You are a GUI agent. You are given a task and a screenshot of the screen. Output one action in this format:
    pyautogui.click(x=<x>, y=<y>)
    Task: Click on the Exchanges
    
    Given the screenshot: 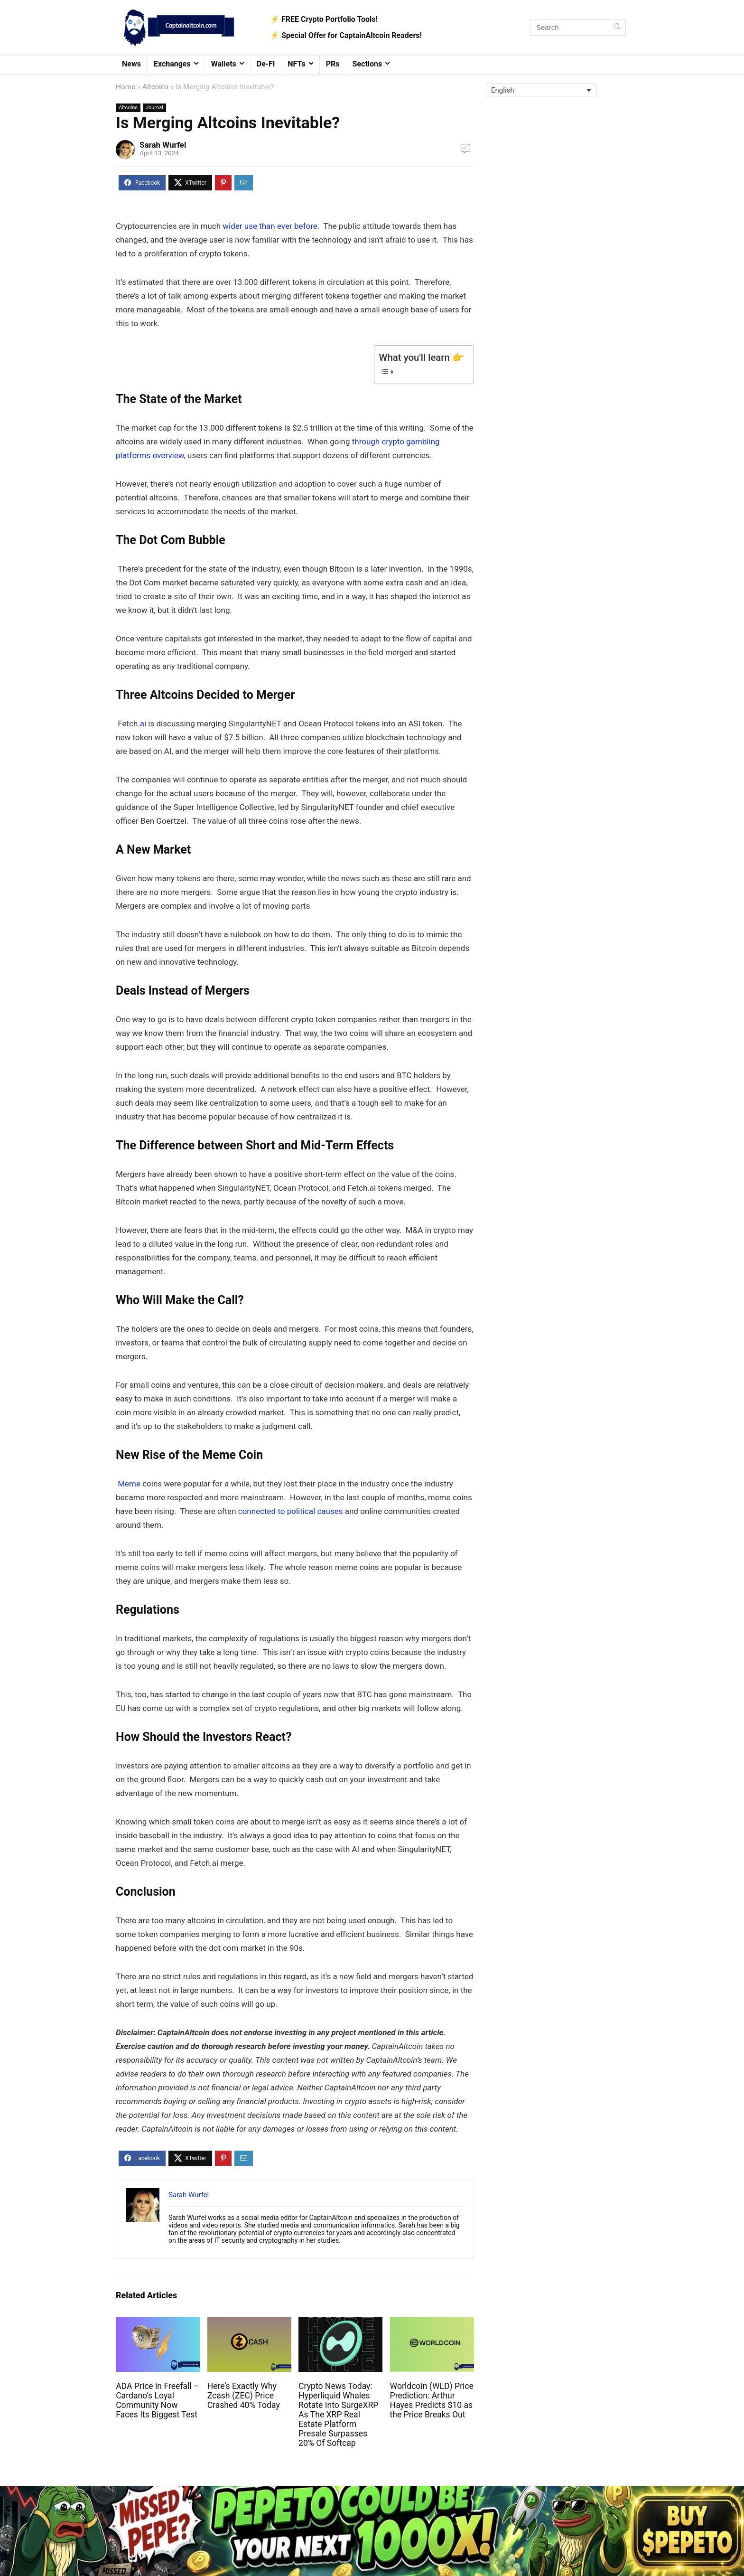 What is the action you would take?
    pyautogui.click(x=172, y=63)
    